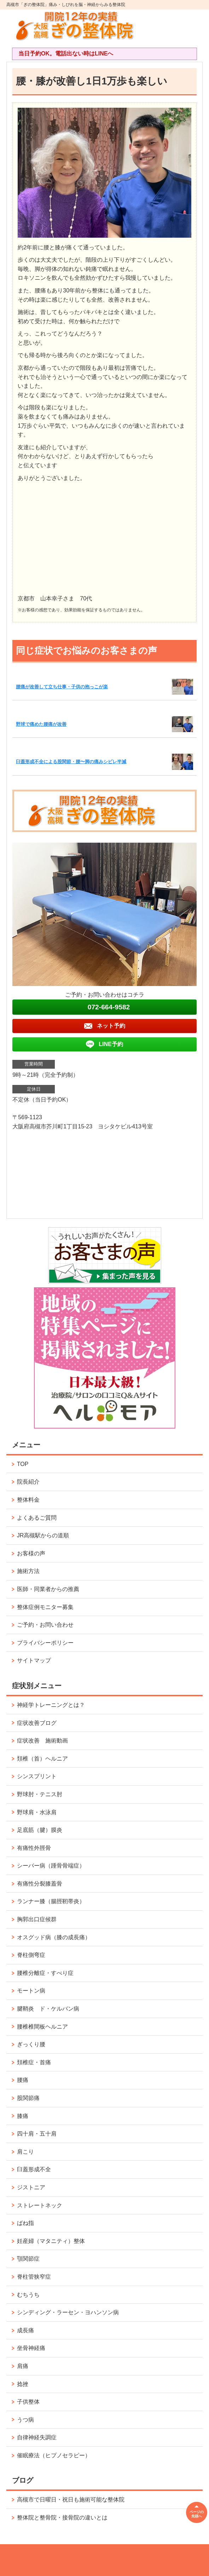 The width and height of the screenshot is (209, 2576). I want to click on 医師・同業者からの推薦, so click(48, 1589).